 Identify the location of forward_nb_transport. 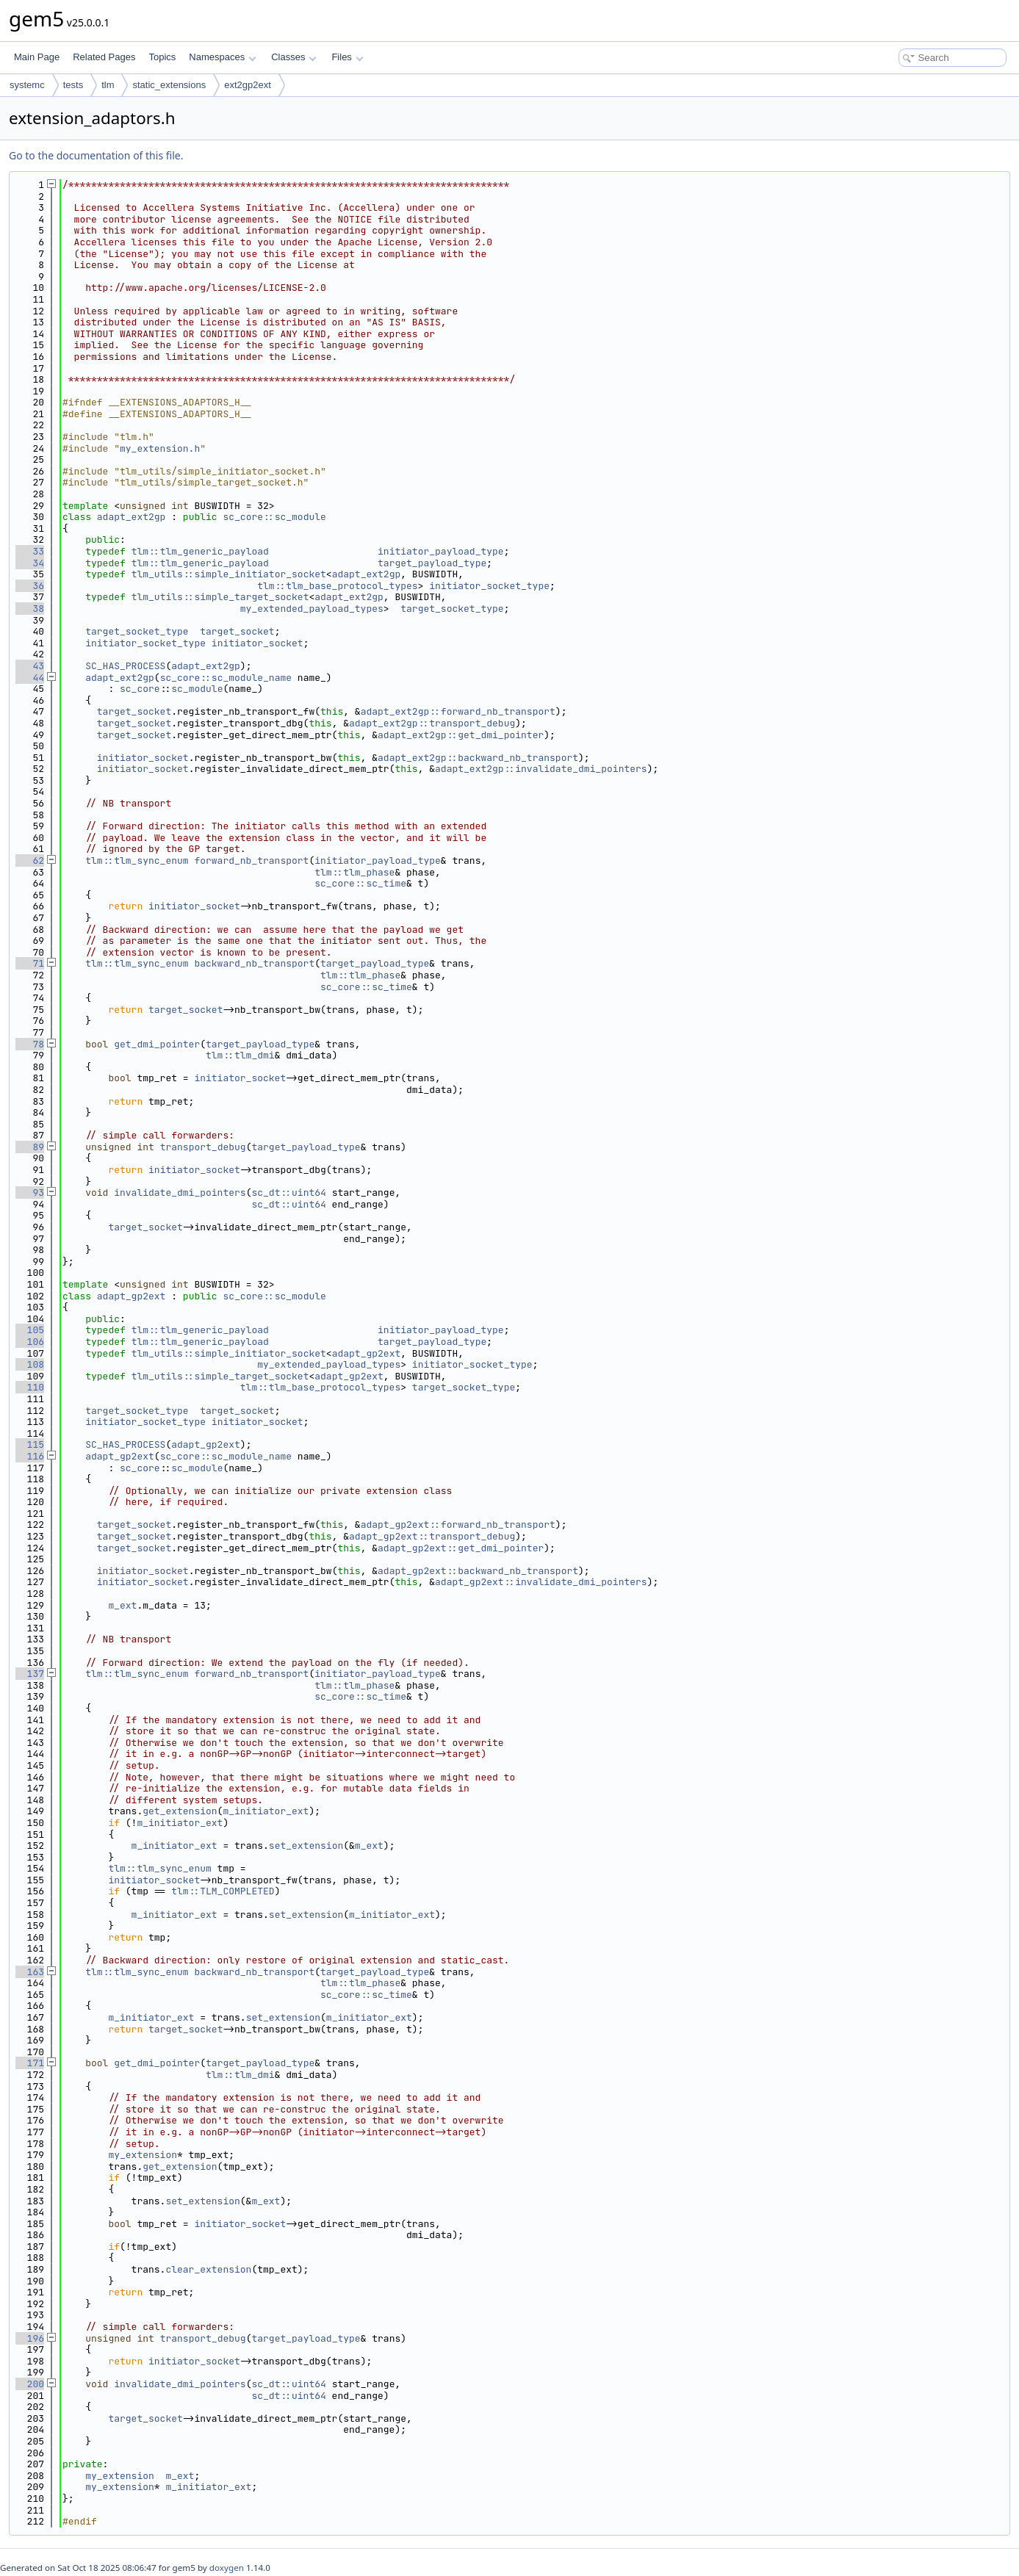
(251, 860).